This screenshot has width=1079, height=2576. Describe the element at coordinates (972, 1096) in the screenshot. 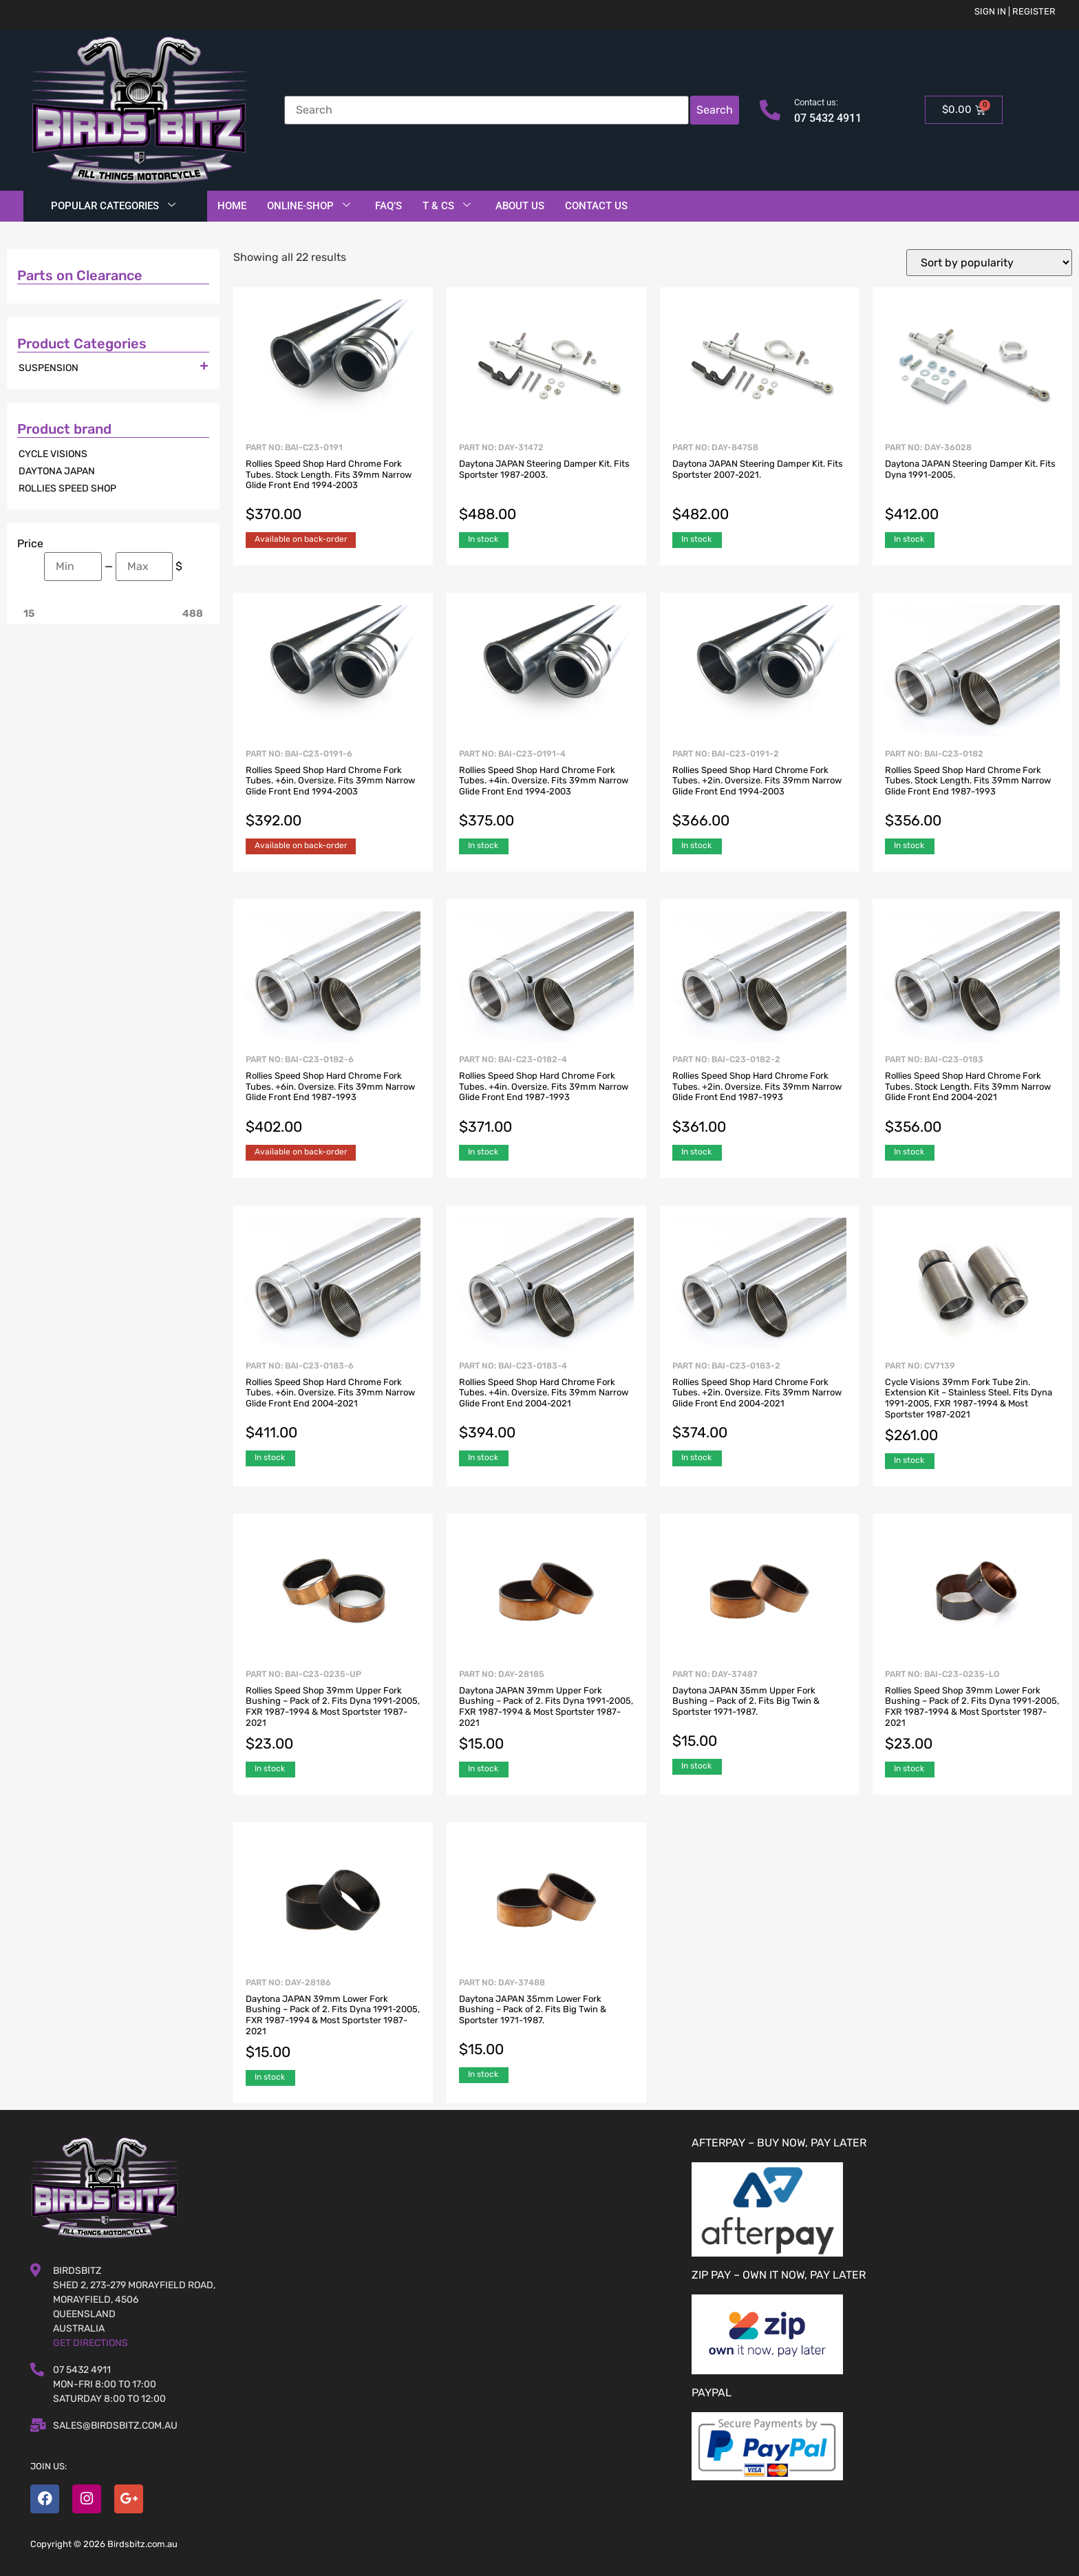

I see `Part No: BAI-C23-0183` at that location.